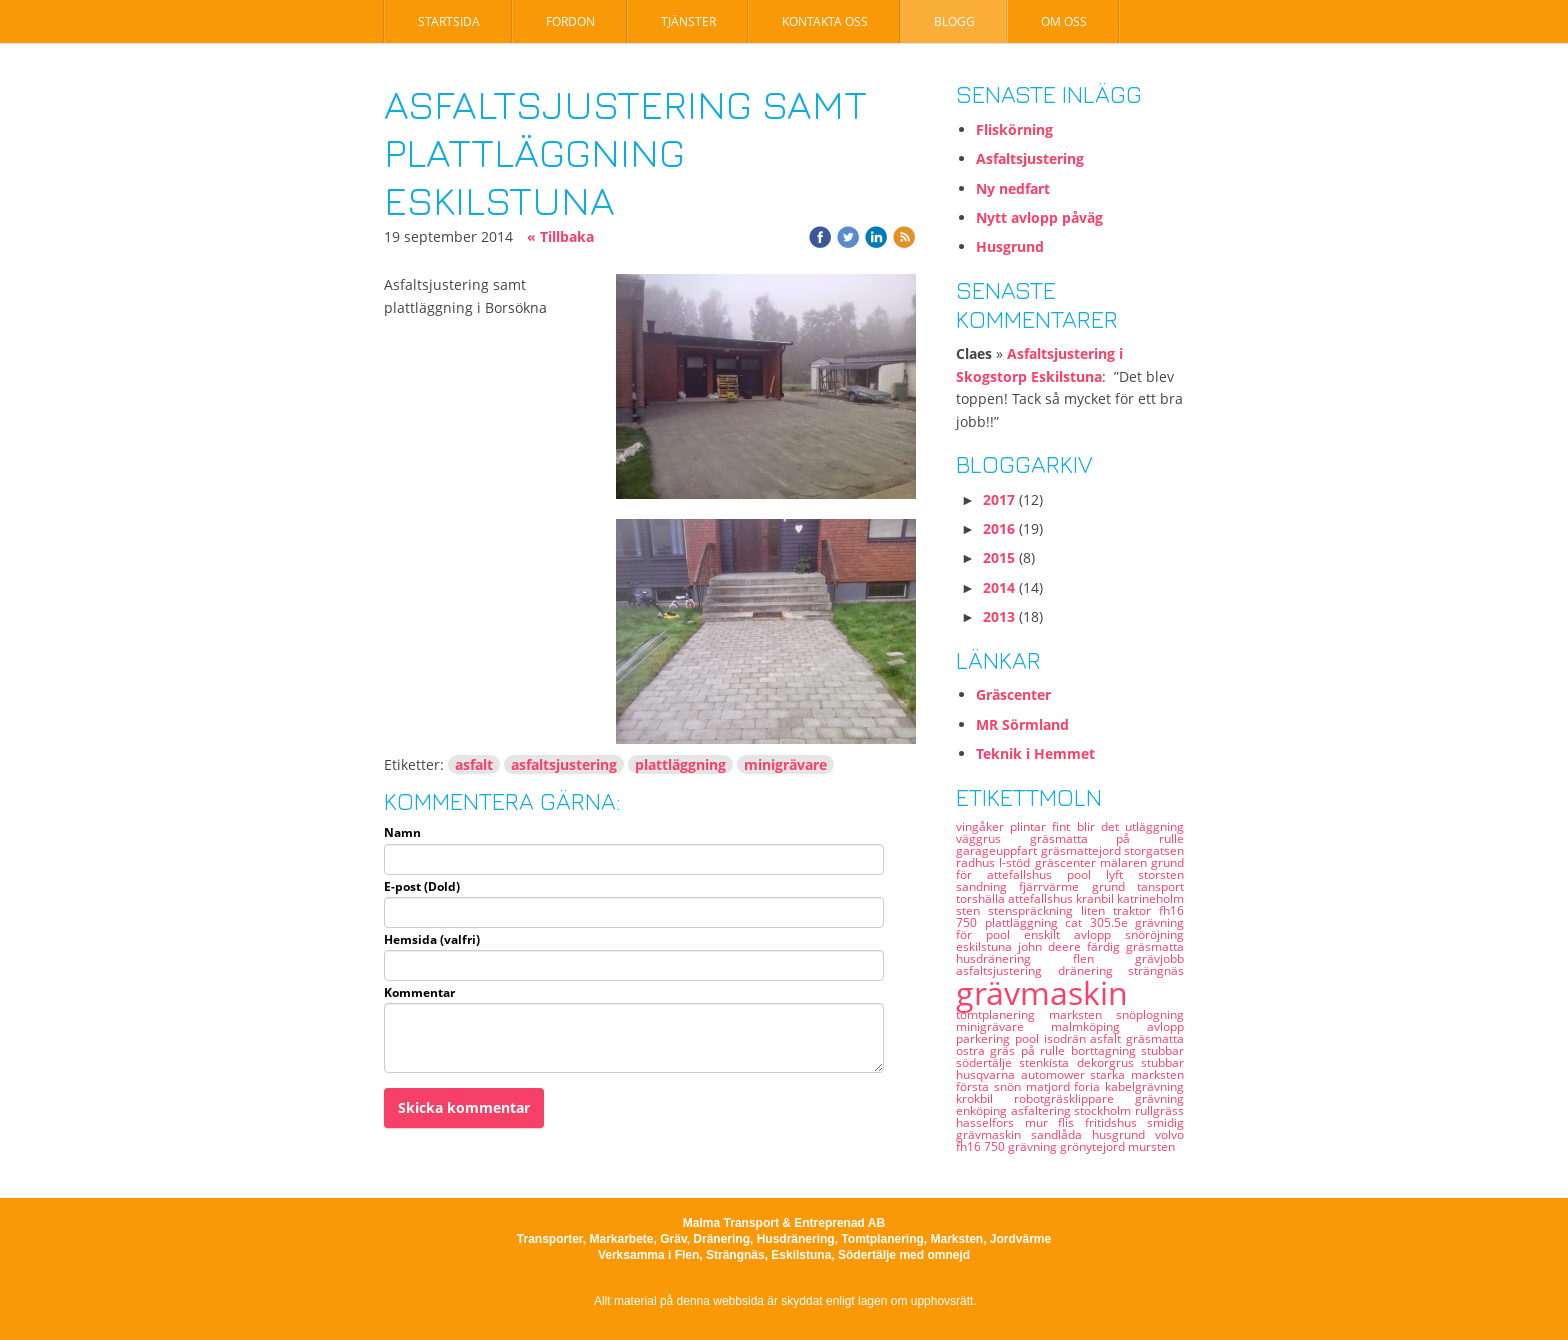 The image size is (1568, 1340). What do you see at coordinates (1034, 910) in the screenshot?
I see `stenspräckning` at bounding box center [1034, 910].